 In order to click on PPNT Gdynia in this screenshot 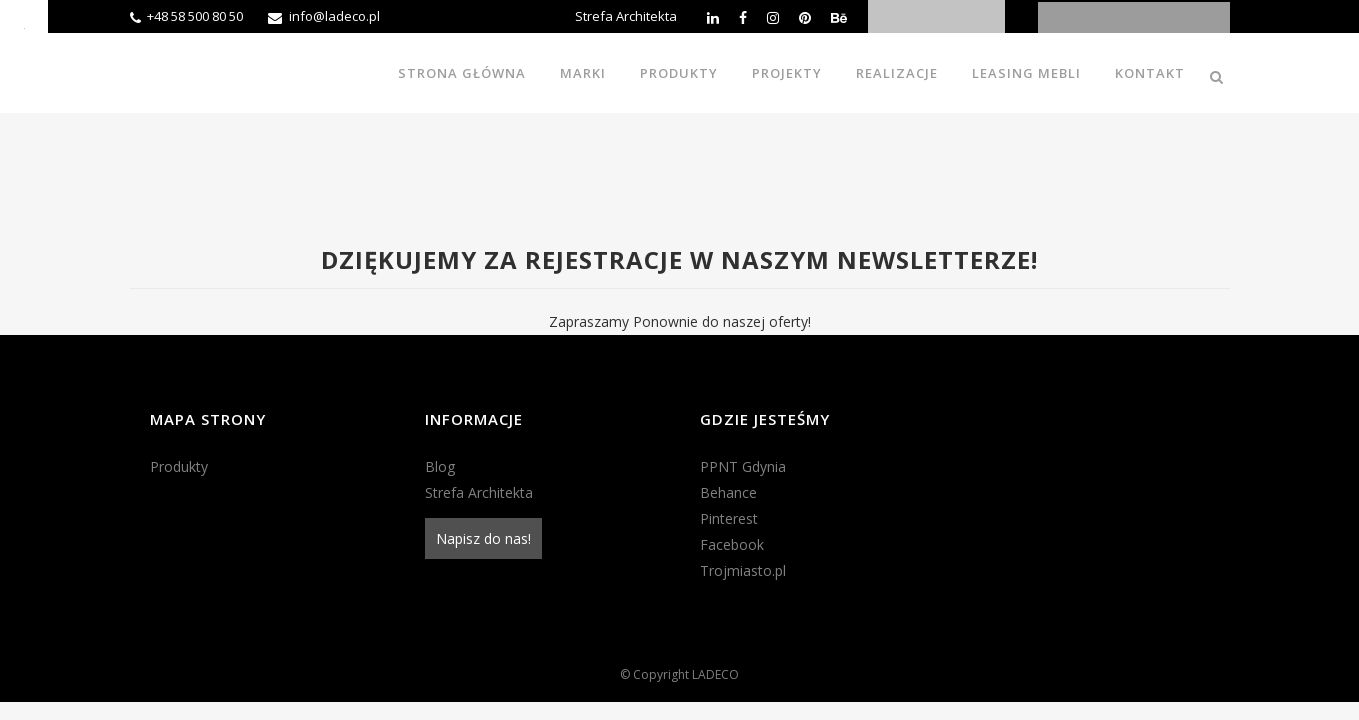, I will do `click(743, 466)`.